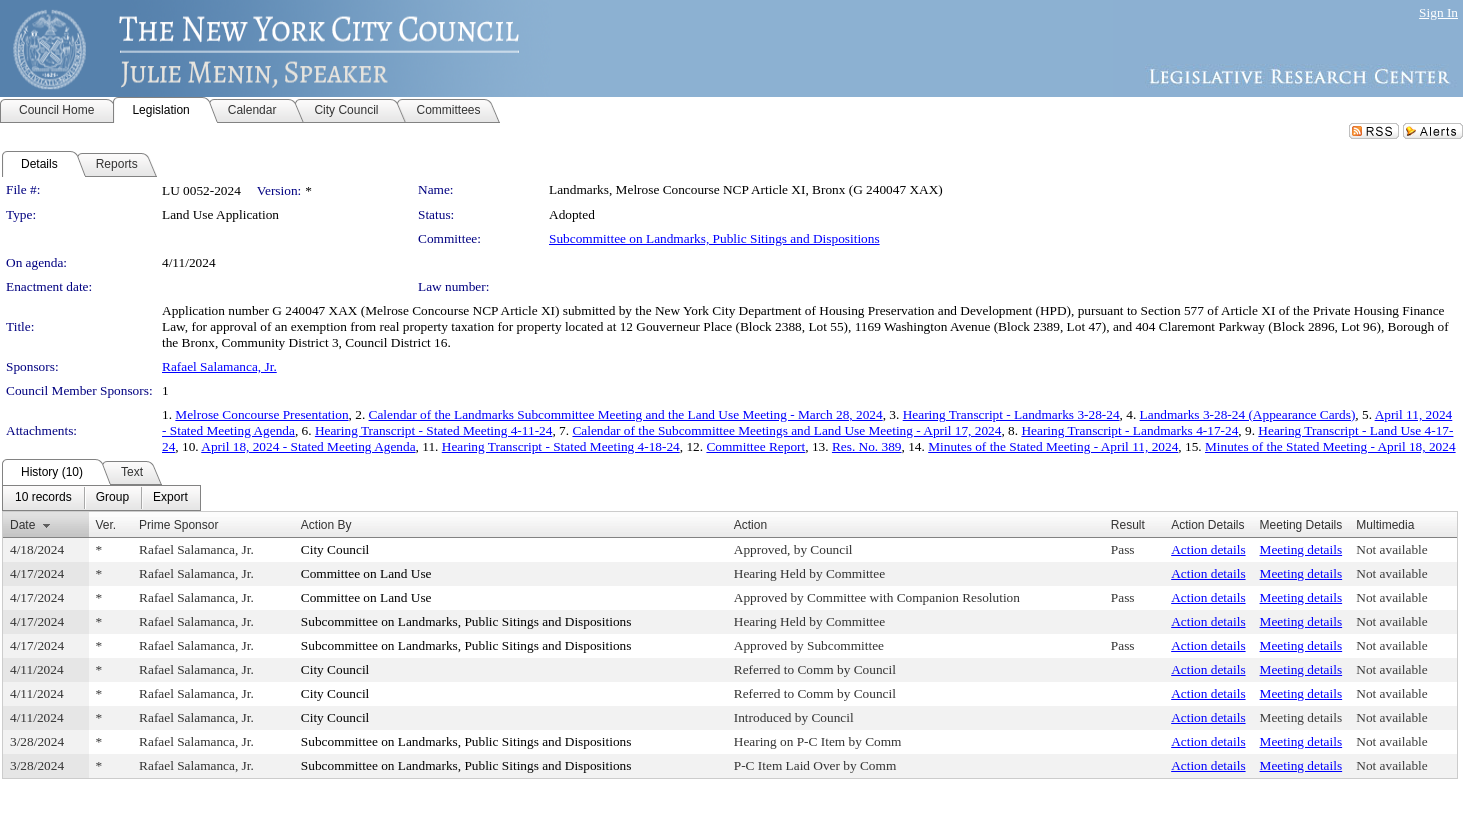  I want to click on [menuitem], so click(43, 498).